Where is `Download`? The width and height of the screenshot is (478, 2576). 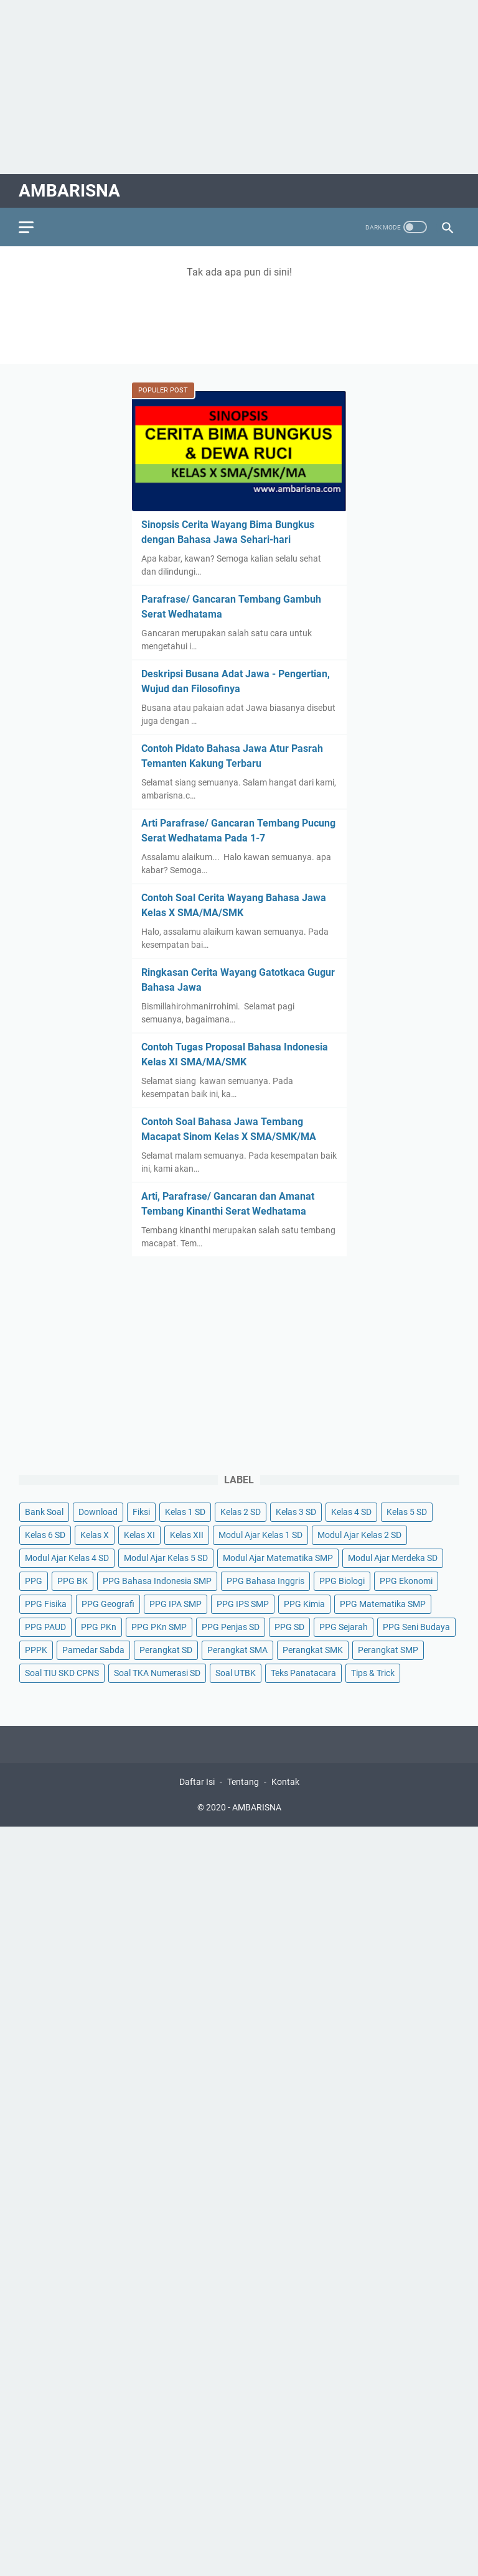
Download is located at coordinates (98, 1512).